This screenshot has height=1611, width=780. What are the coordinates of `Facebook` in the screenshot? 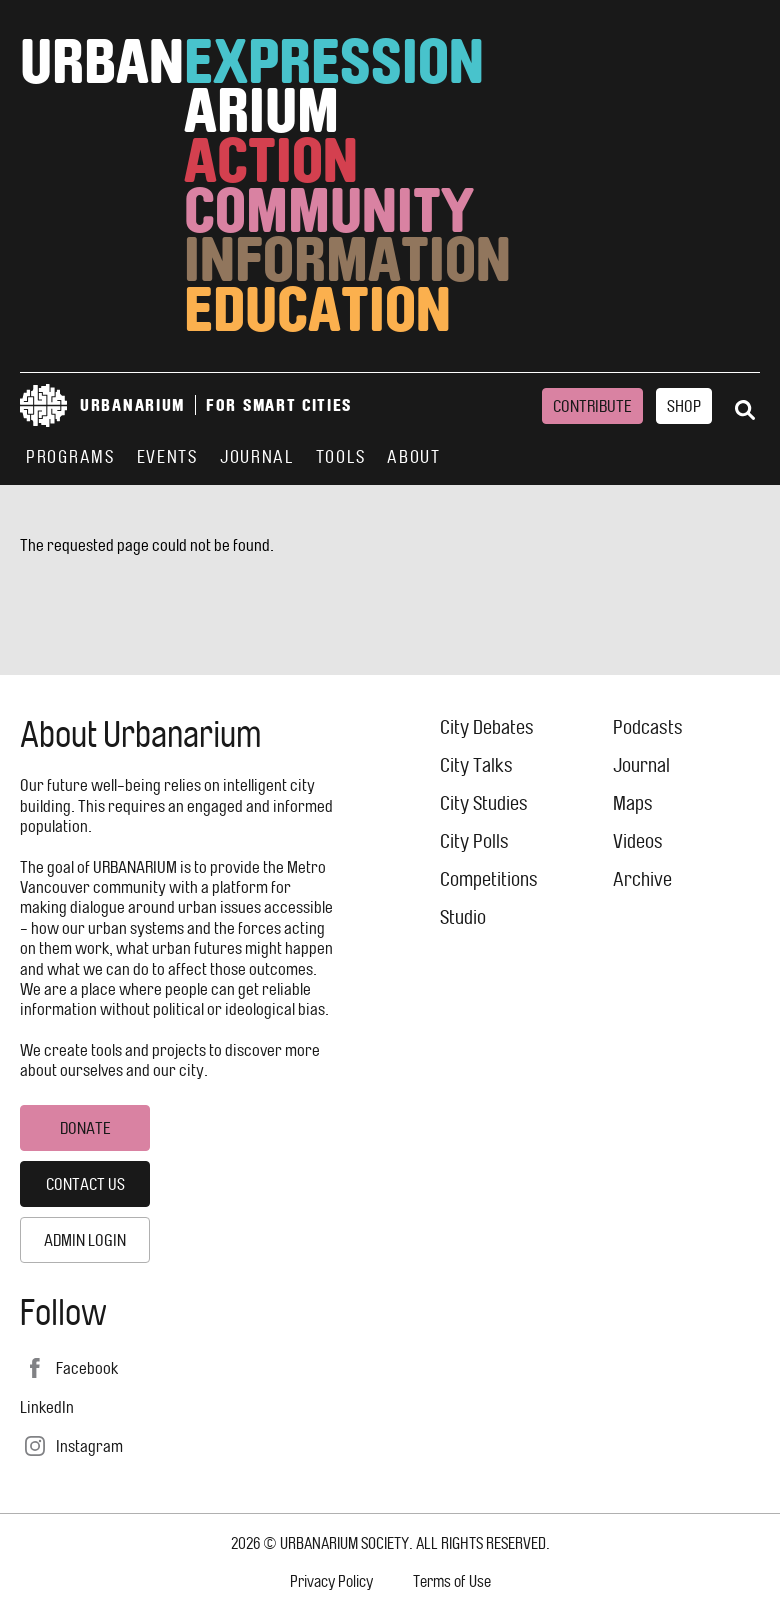 It's located at (87, 1368).